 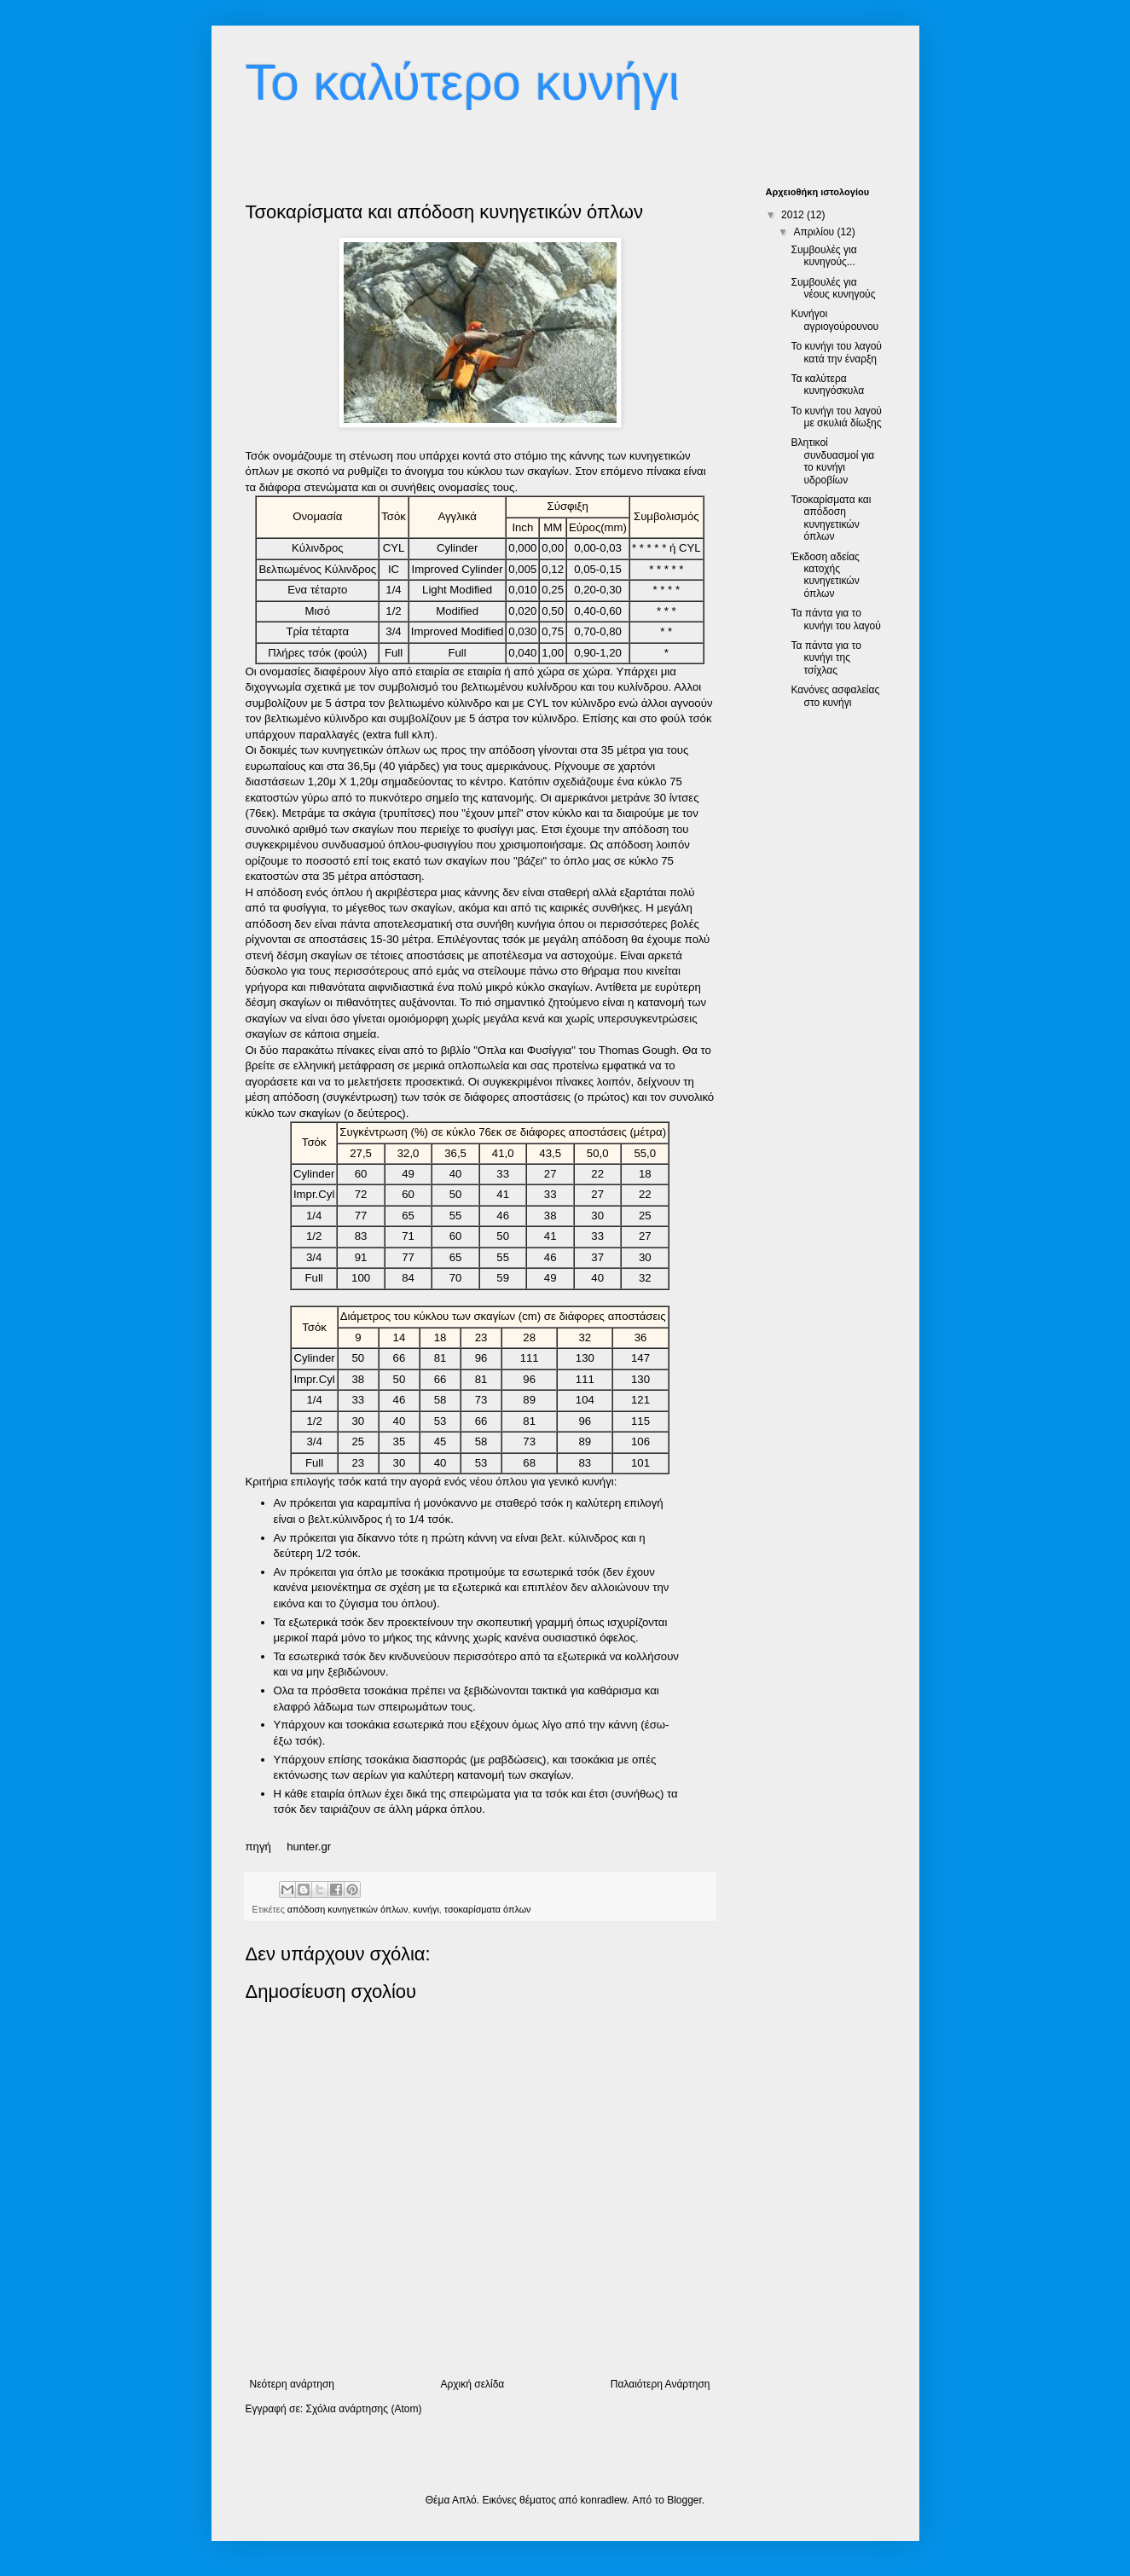 I want to click on Το καλύτερο κυνήγι, so click(x=463, y=82).